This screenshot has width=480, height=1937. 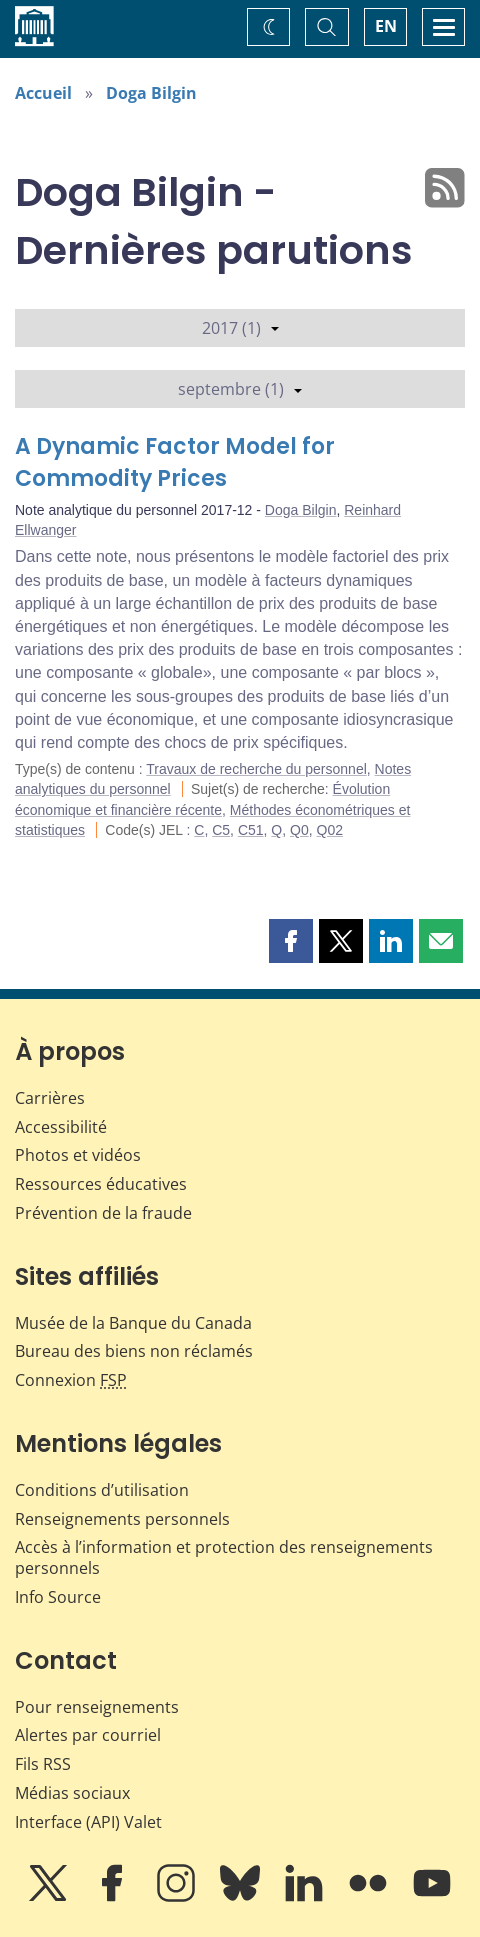 I want to click on Q0, so click(x=299, y=830).